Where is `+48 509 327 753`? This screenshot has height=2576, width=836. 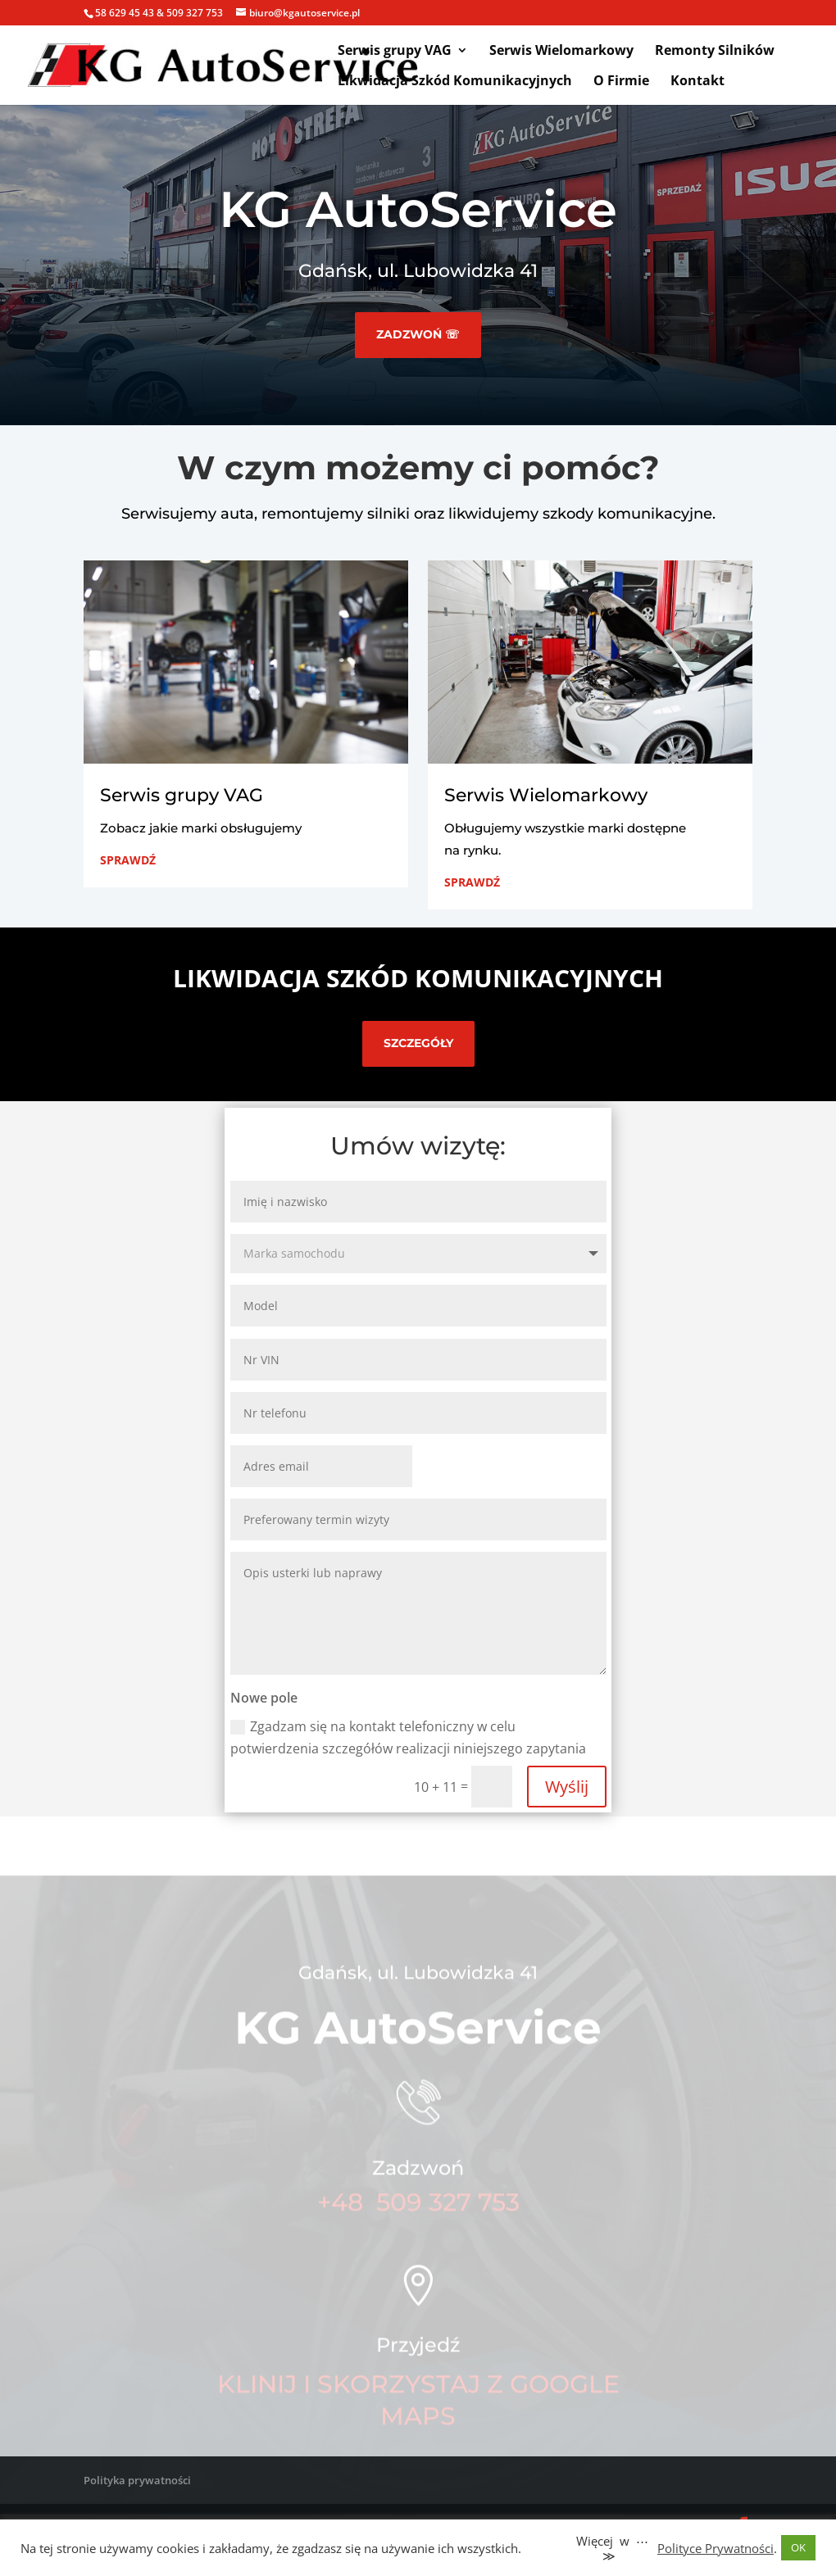 +48 509 327 753 is located at coordinates (418, 2218).